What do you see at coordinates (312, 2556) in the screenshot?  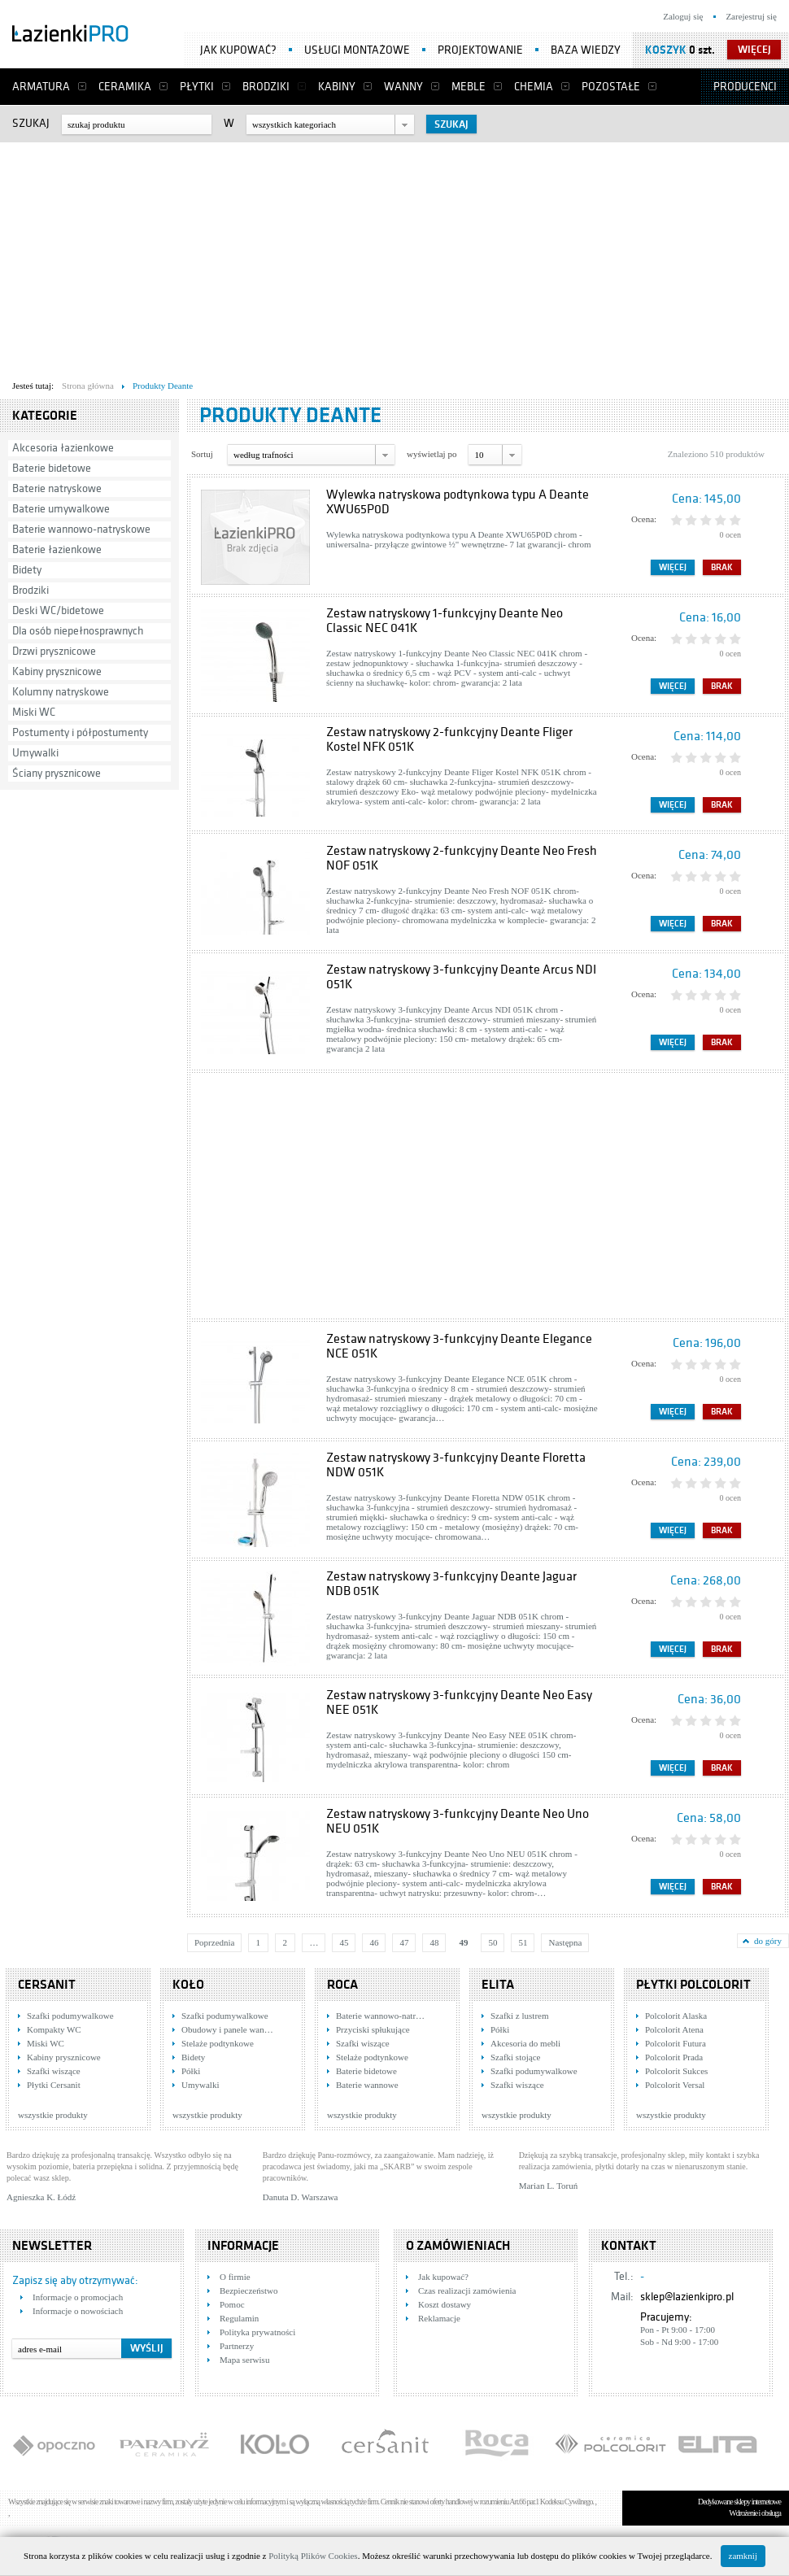 I see `Polityką Plików Cookies` at bounding box center [312, 2556].